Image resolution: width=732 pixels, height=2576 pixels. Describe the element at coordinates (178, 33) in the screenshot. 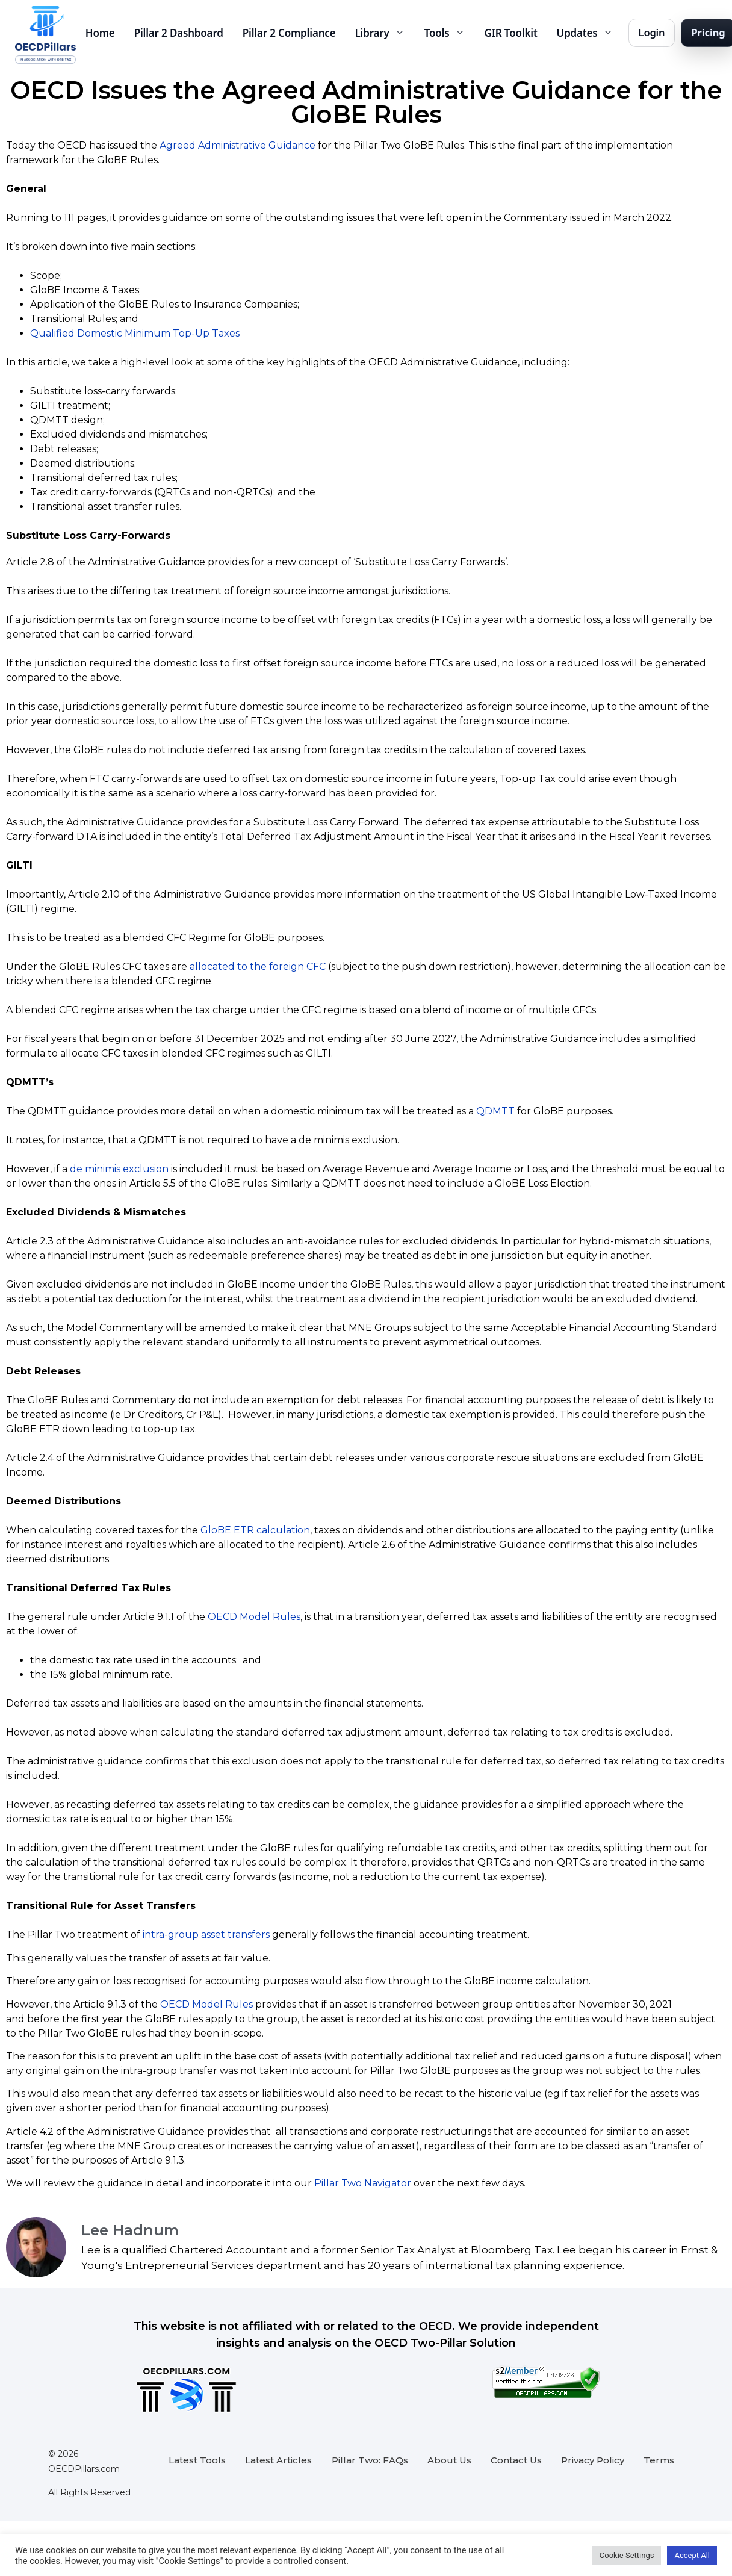

I see `Pillar 2 Dashboard` at that location.